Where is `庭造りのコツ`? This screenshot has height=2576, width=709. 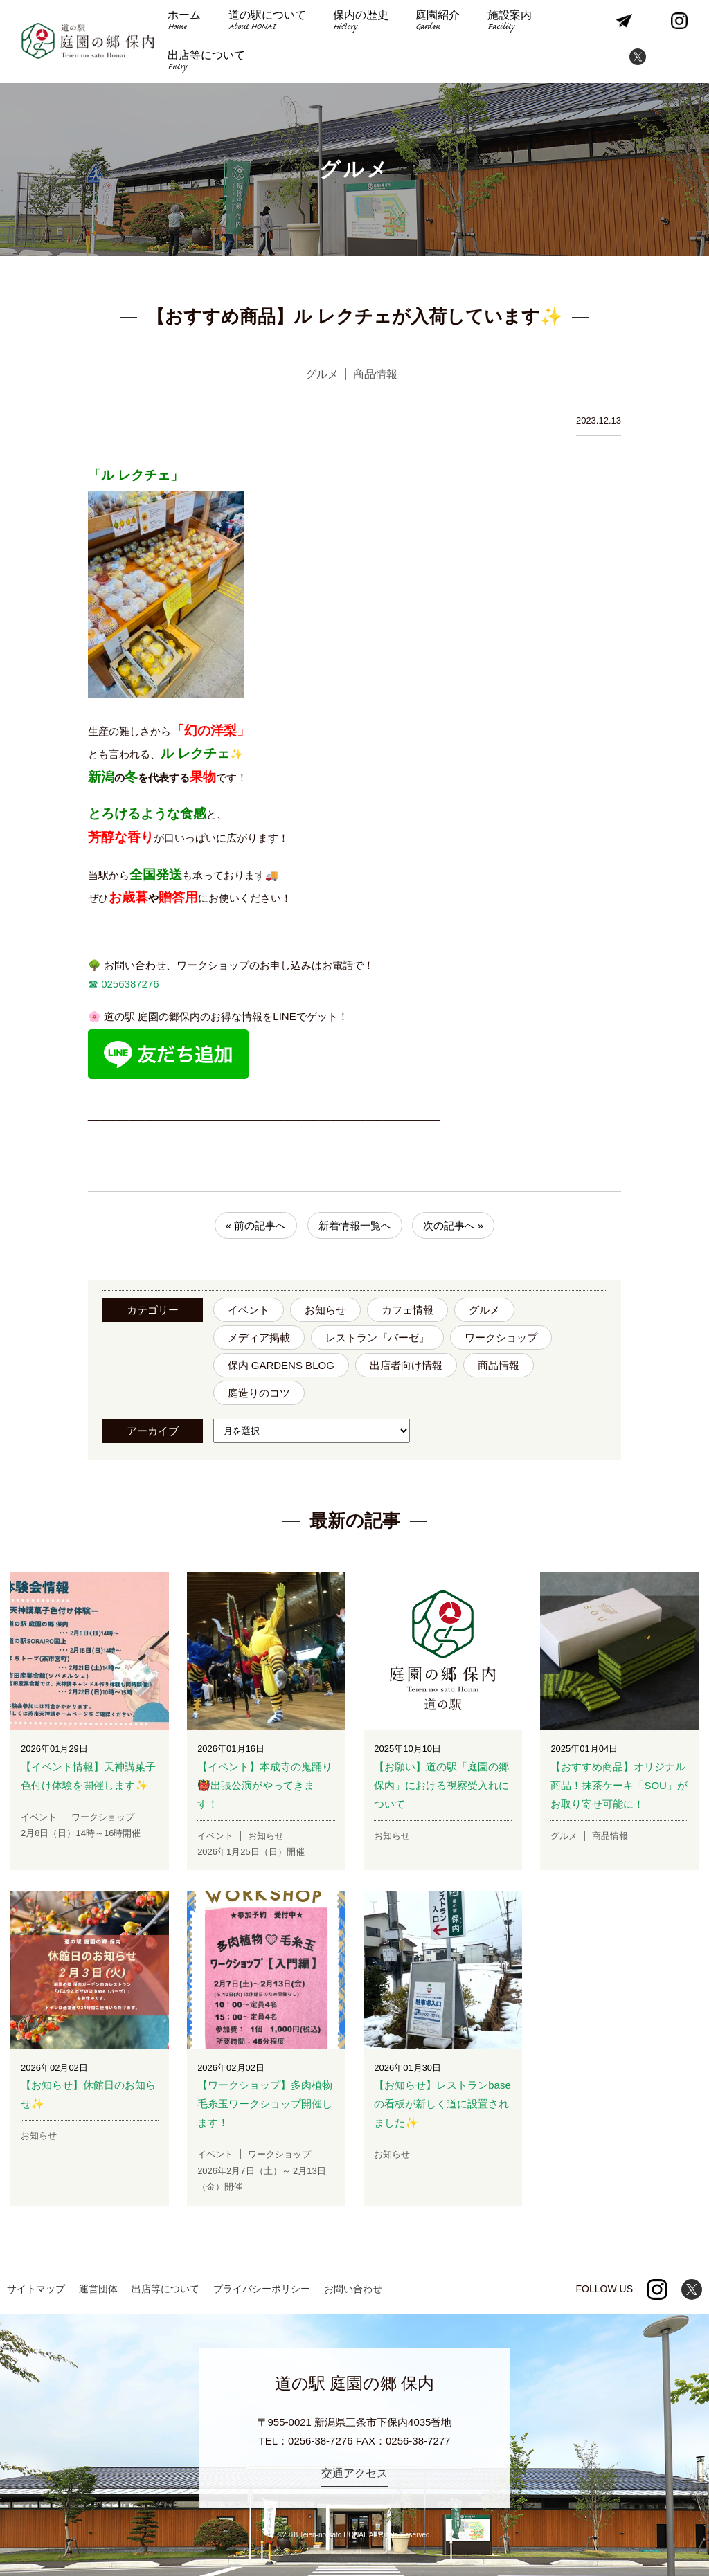 庭造りのコツ is located at coordinates (259, 1393).